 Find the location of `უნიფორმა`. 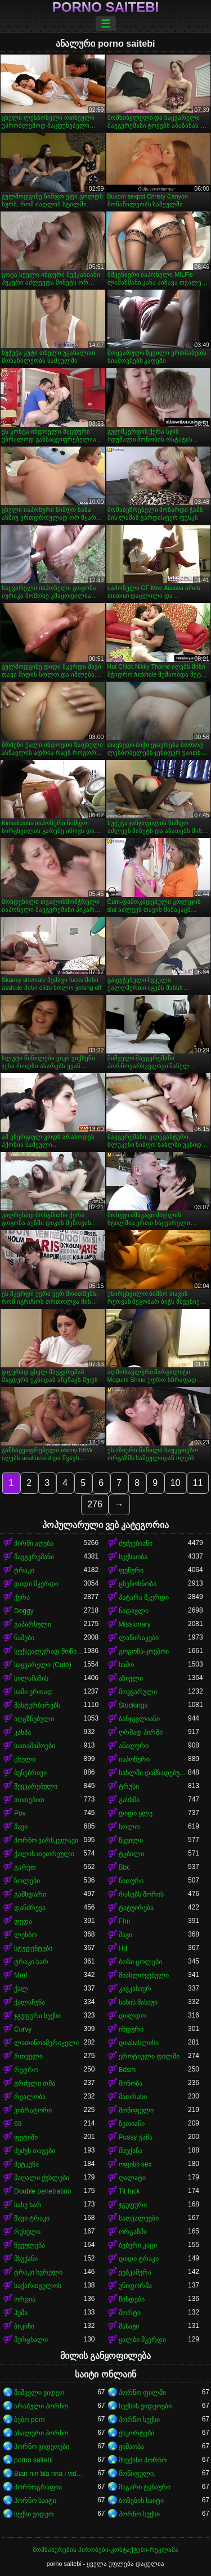

უნიფორმა is located at coordinates (135, 2286).